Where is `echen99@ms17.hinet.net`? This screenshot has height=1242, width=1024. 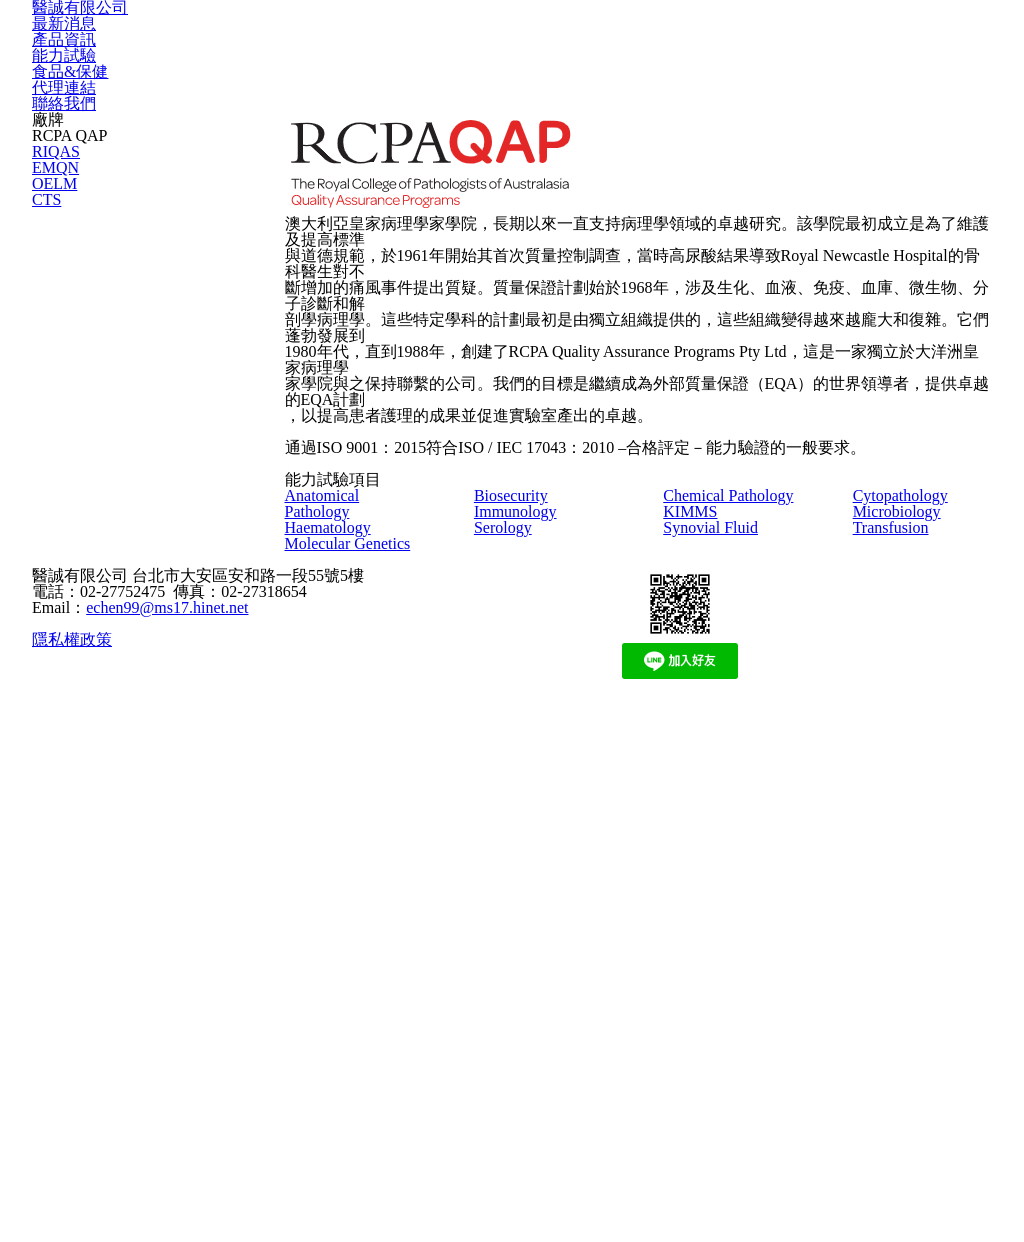 echen99@ms17.hinet.net is located at coordinates (154, 1118).